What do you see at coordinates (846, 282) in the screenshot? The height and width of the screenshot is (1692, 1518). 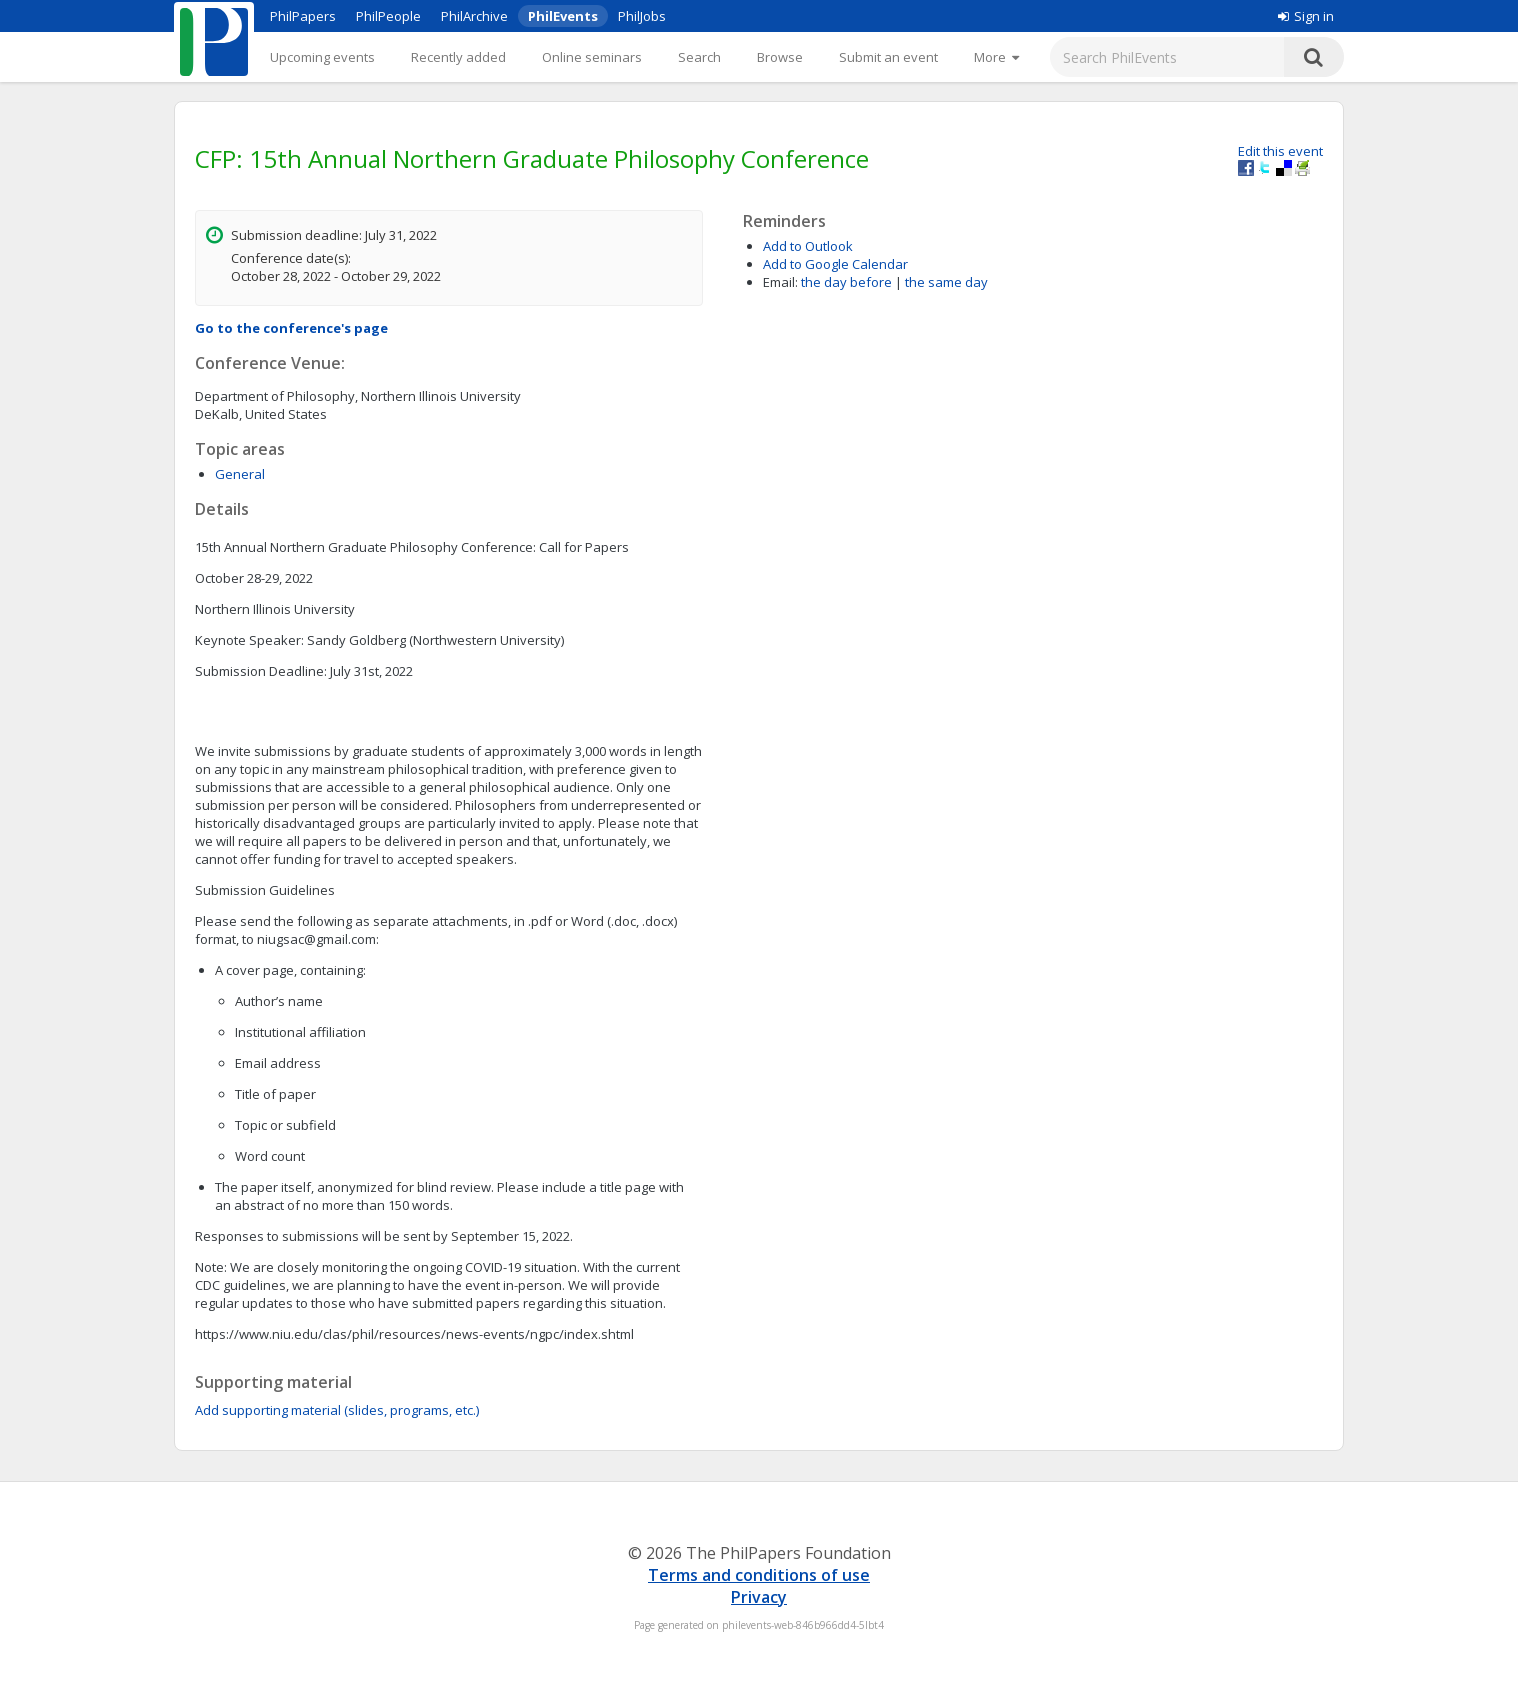 I see `the day before` at bounding box center [846, 282].